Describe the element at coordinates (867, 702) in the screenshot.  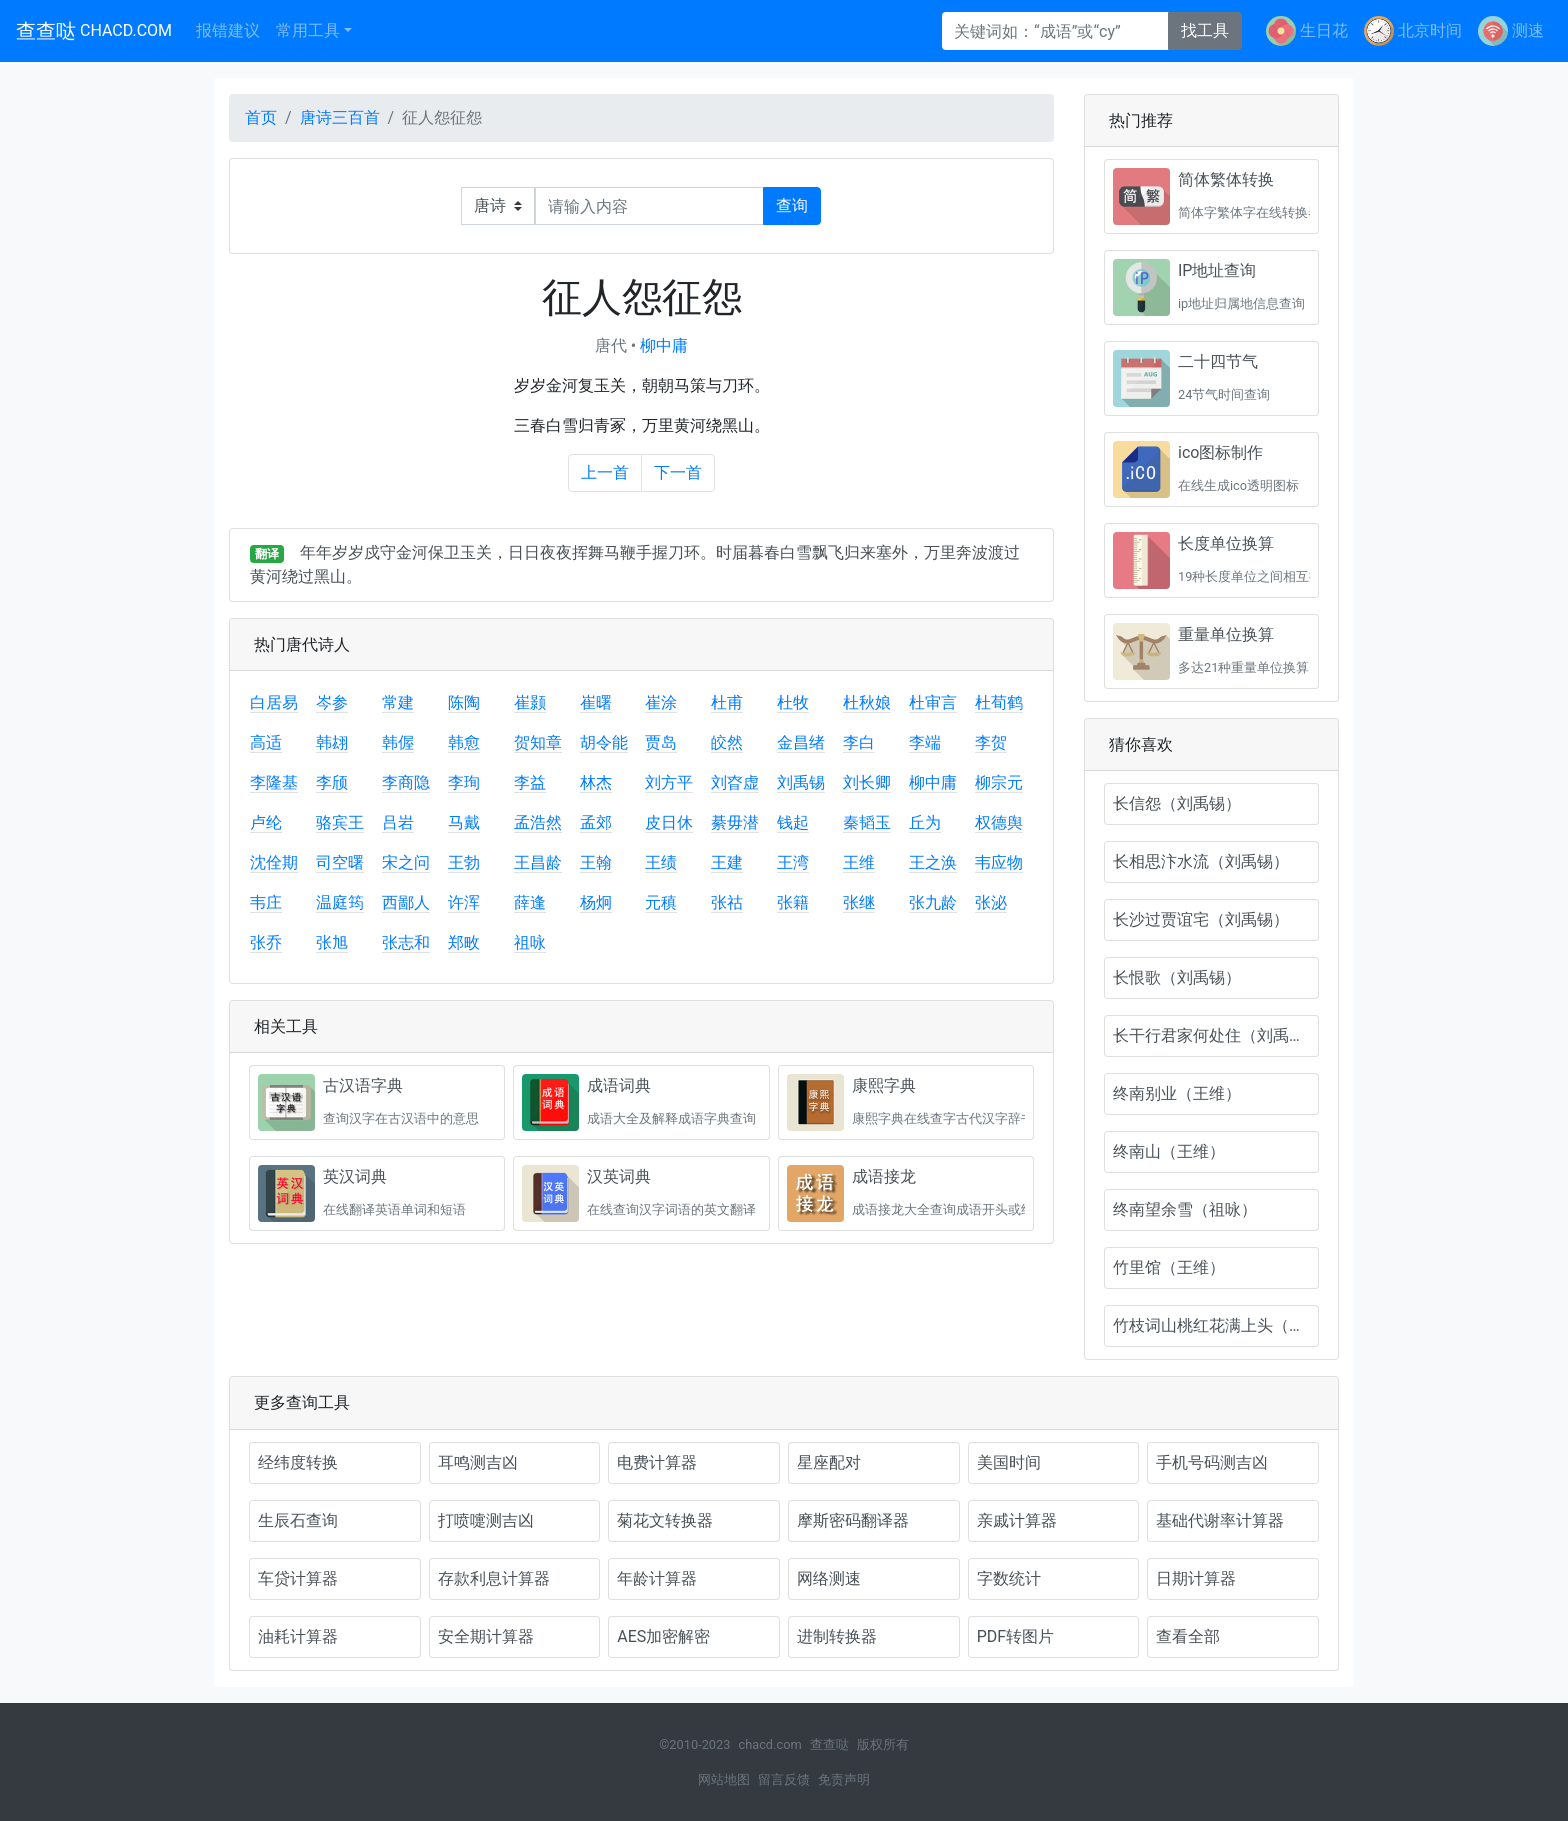
I see `杜秋娘` at that location.